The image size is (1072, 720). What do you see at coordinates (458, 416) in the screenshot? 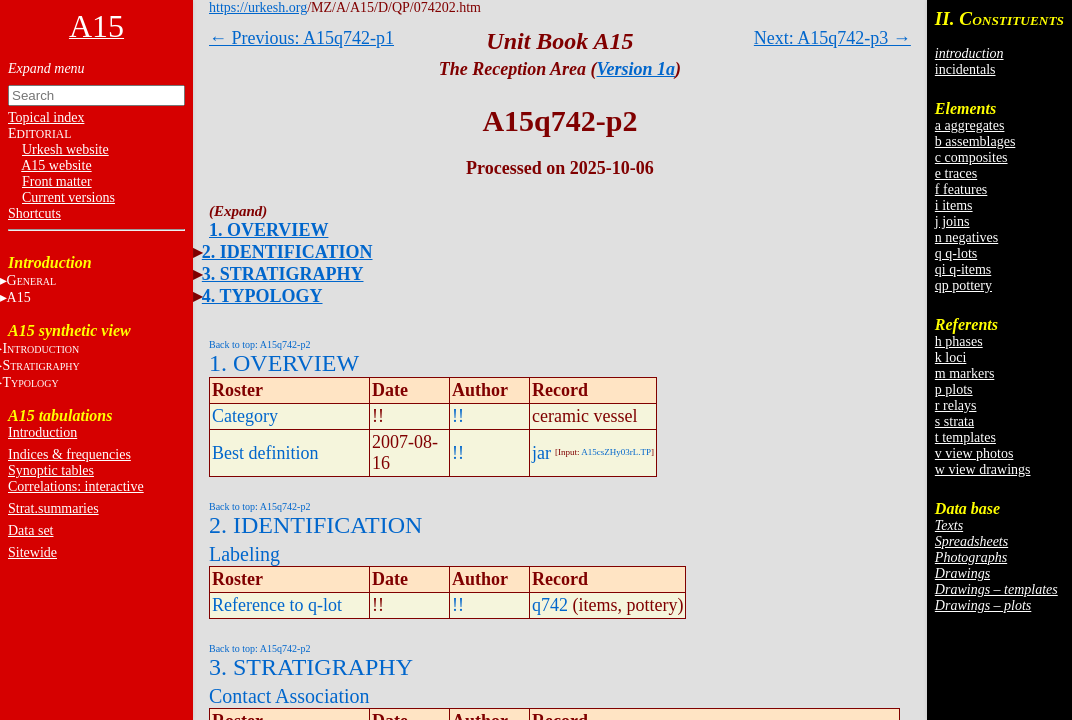
I see `!!` at bounding box center [458, 416].